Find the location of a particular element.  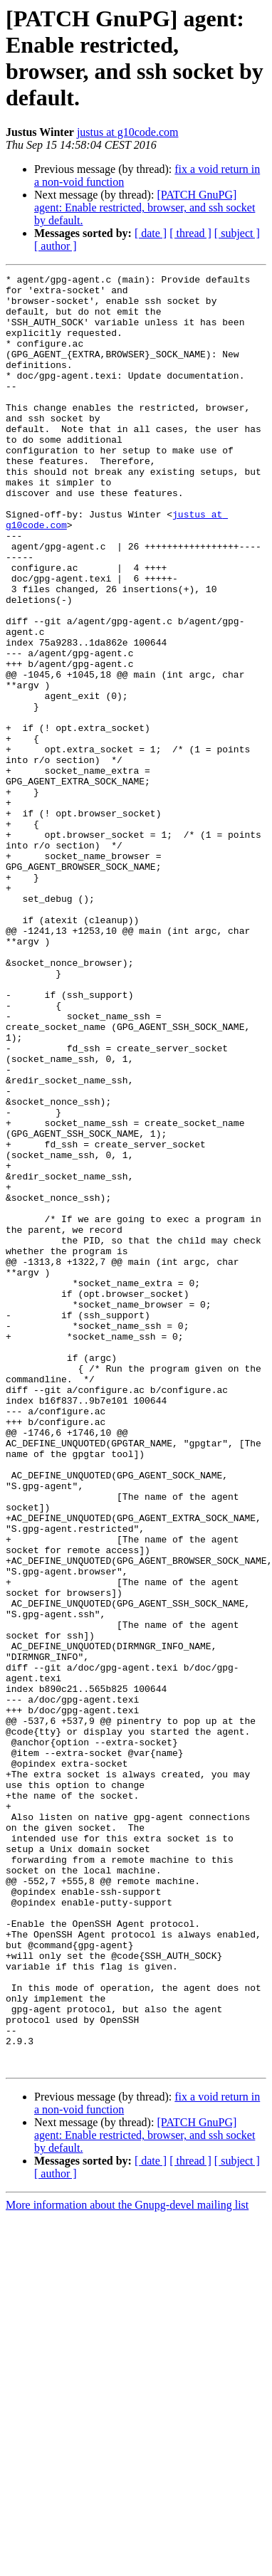

justus at g10code.com is located at coordinates (128, 132).